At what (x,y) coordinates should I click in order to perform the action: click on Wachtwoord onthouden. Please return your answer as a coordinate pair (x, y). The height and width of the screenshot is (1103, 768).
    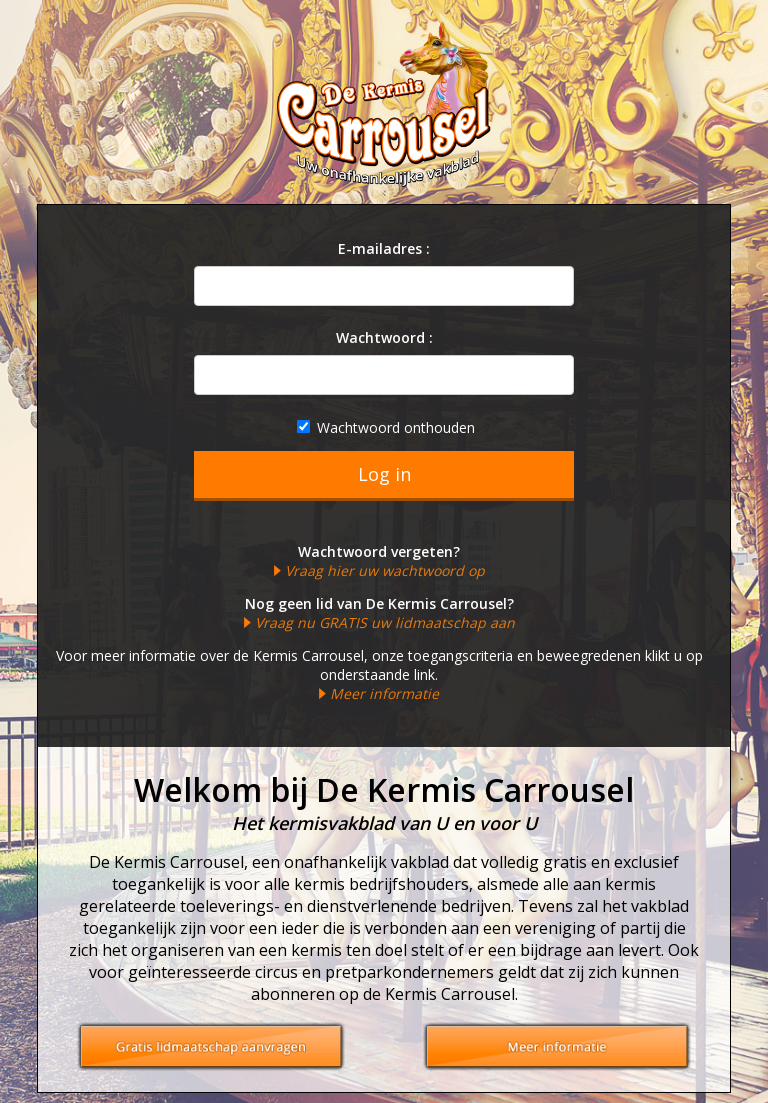
    Looking at the image, I should click on (386, 427).